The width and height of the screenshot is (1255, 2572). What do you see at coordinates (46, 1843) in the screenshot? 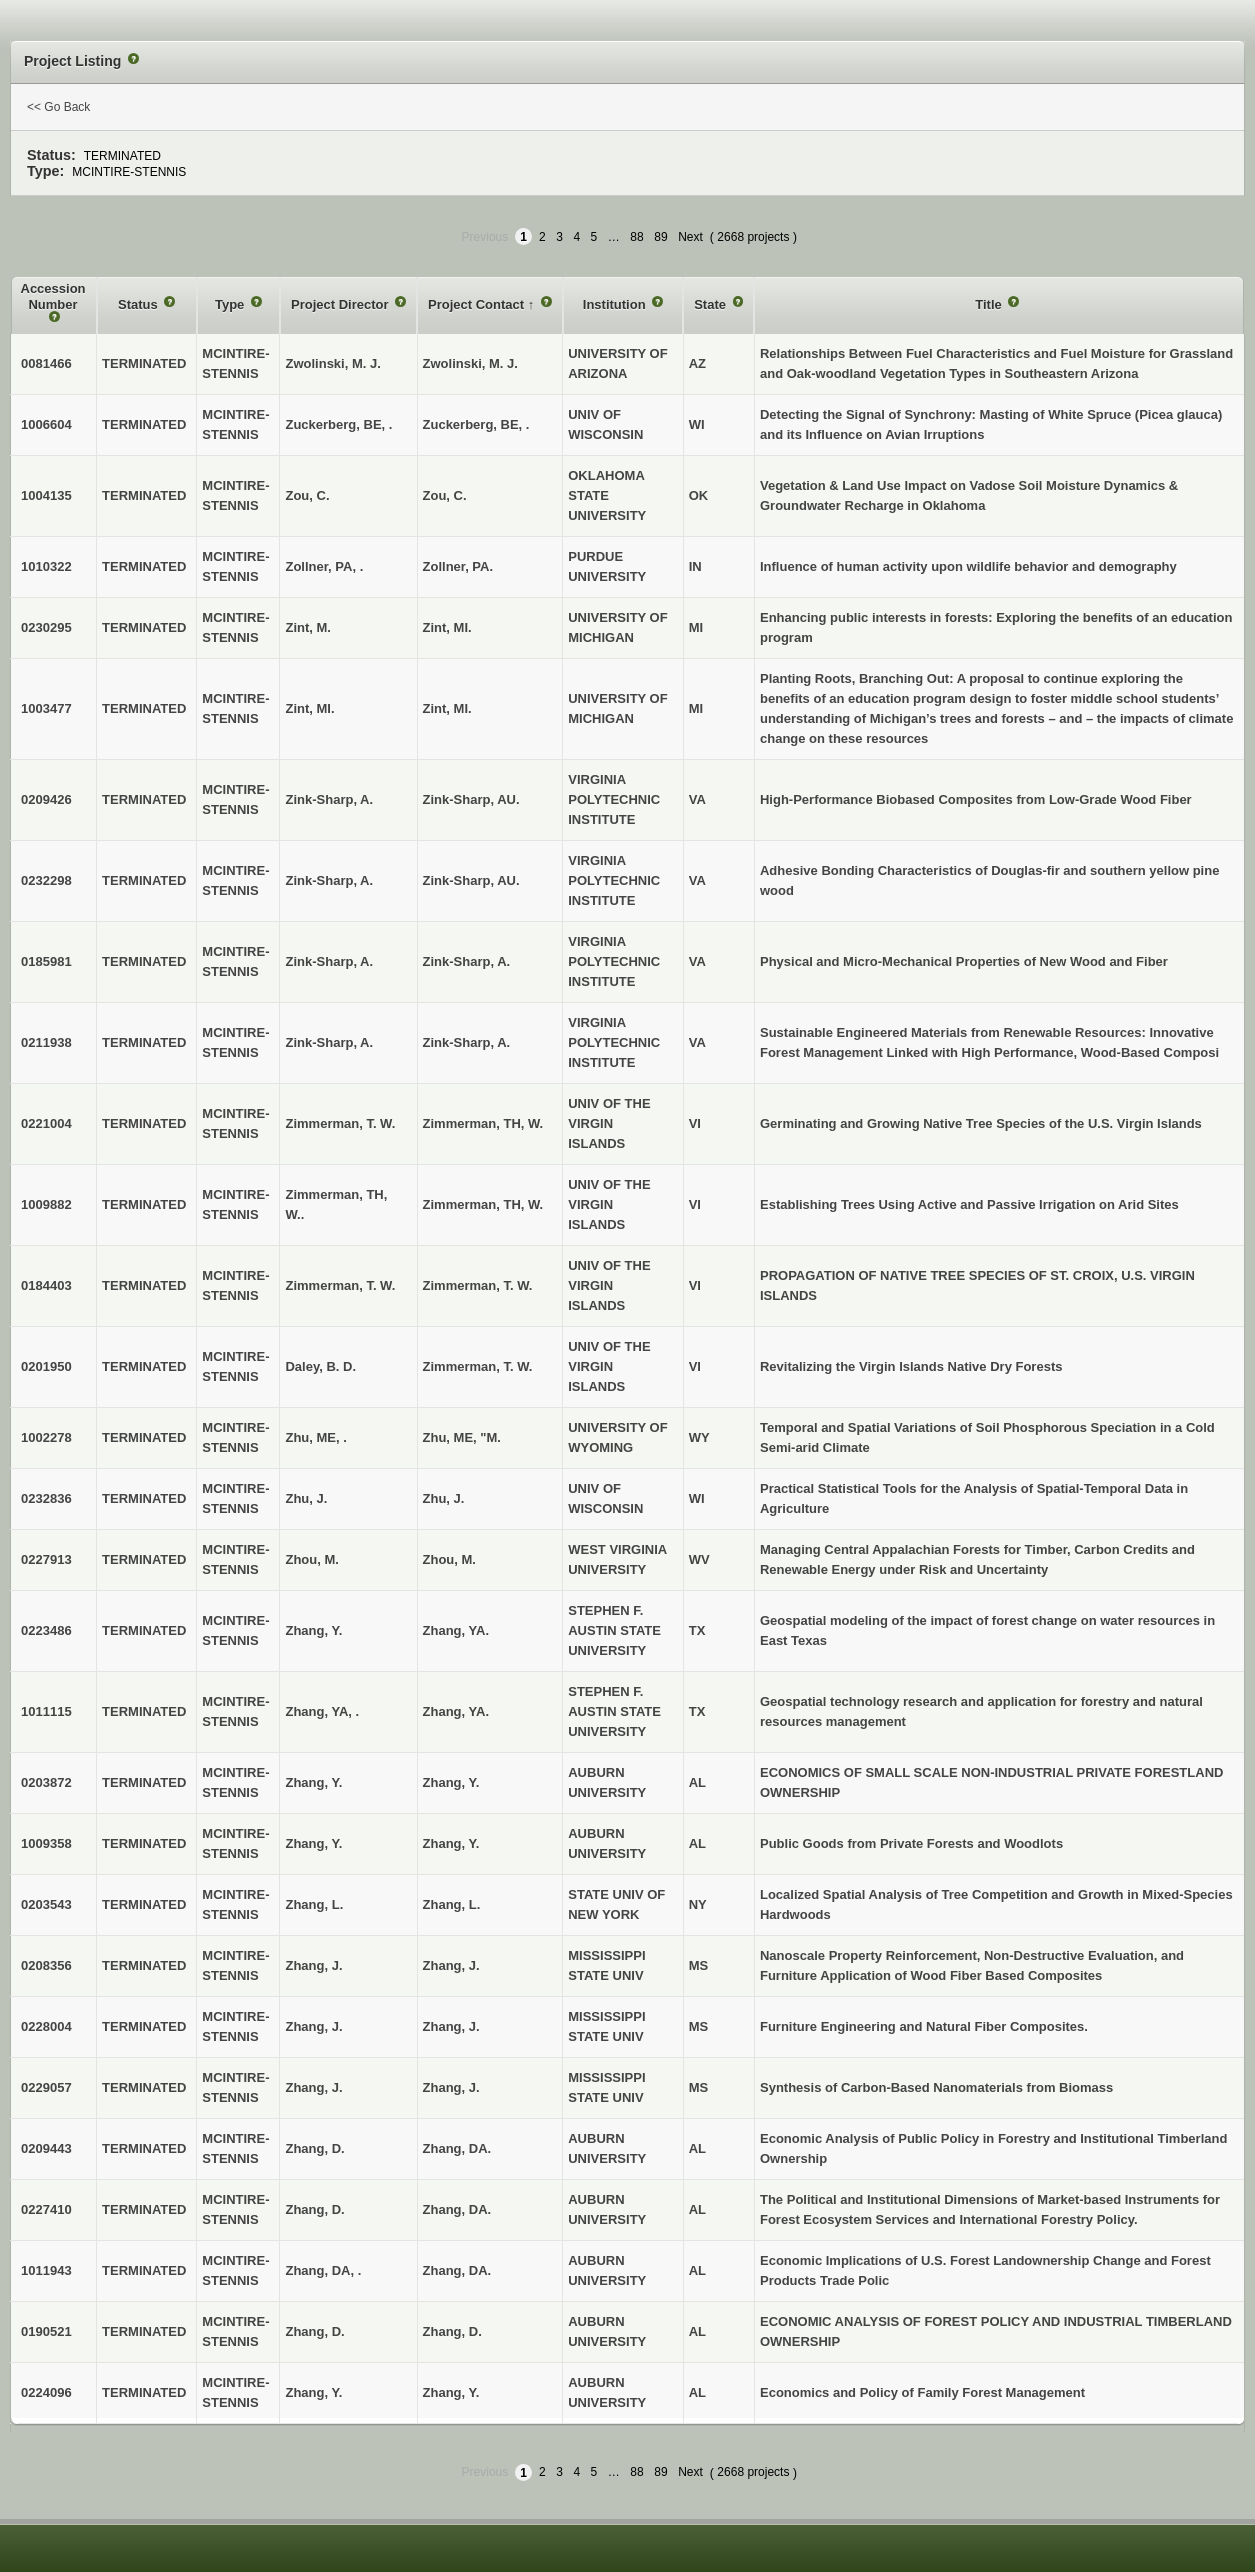
I see `1009358` at bounding box center [46, 1843].